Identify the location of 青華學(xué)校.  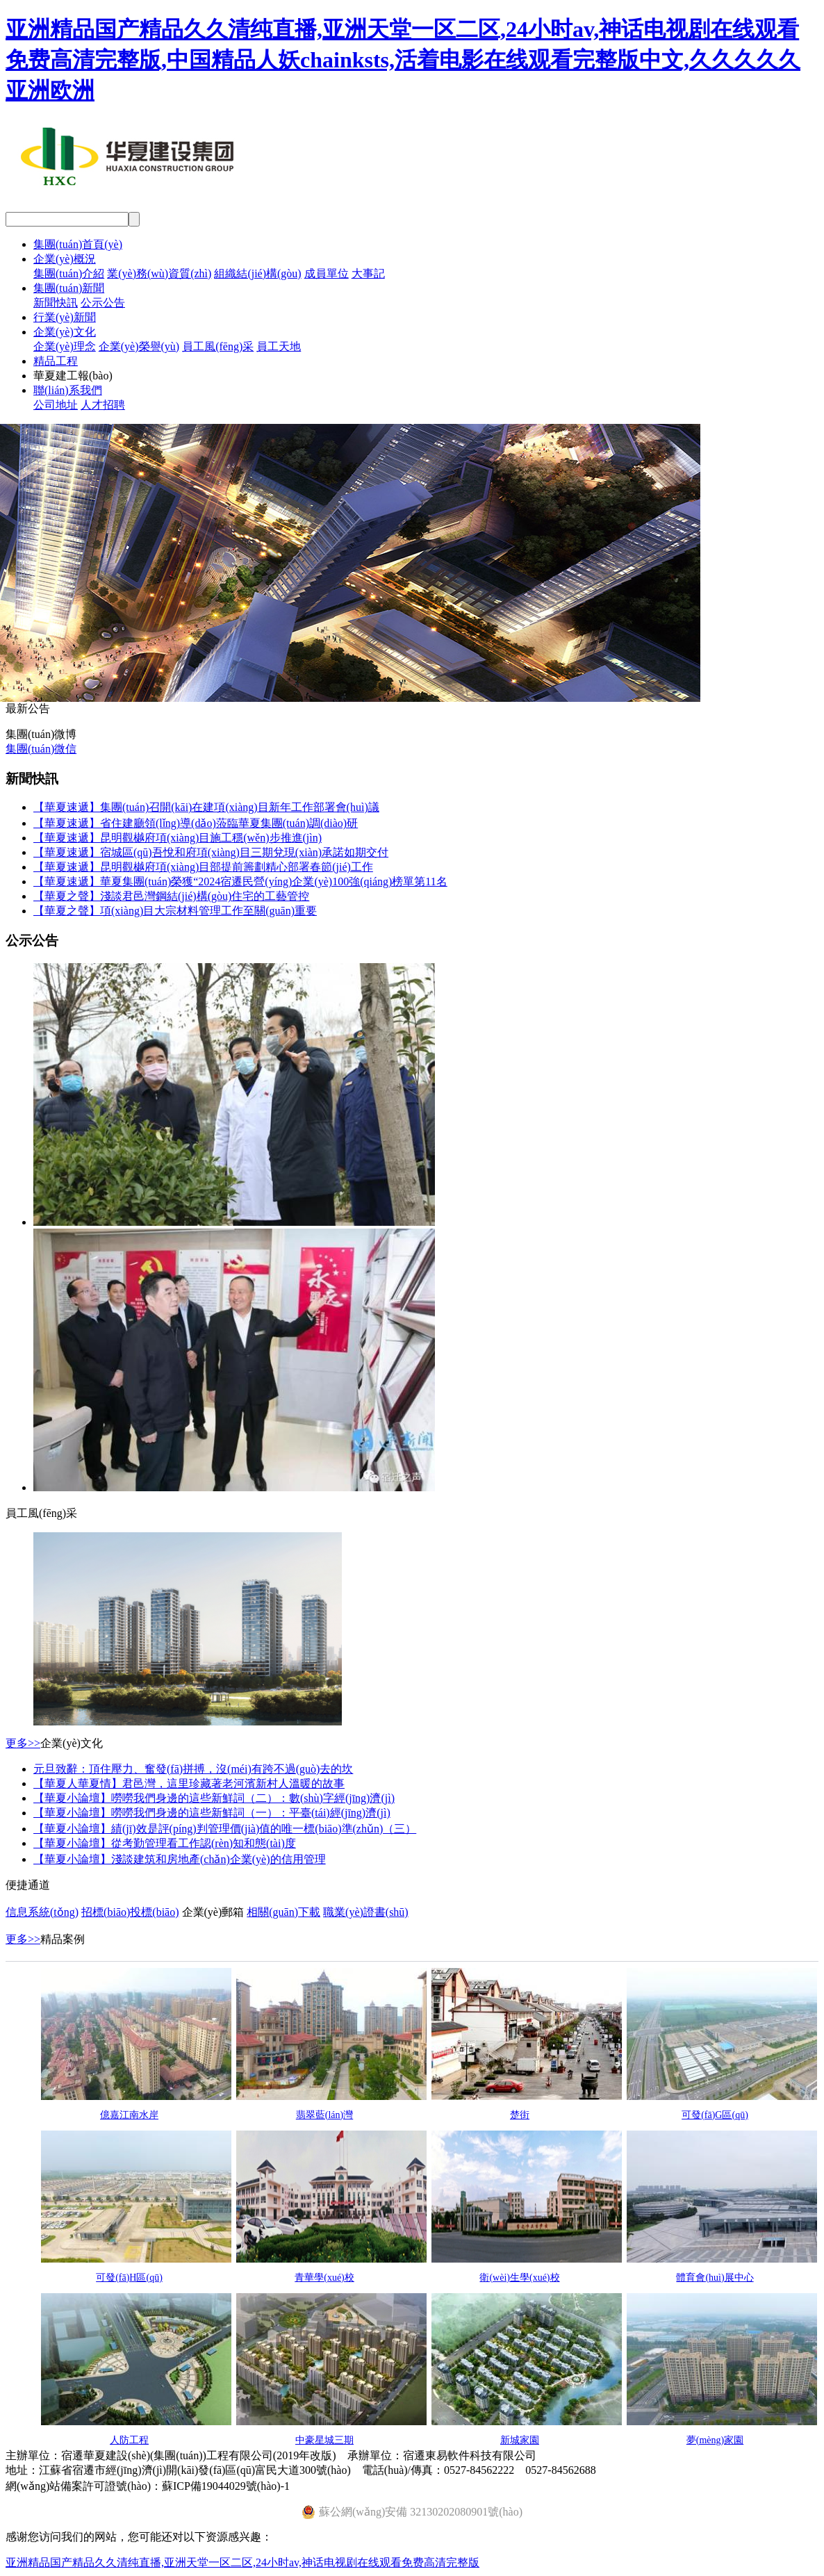
(324, 2277).